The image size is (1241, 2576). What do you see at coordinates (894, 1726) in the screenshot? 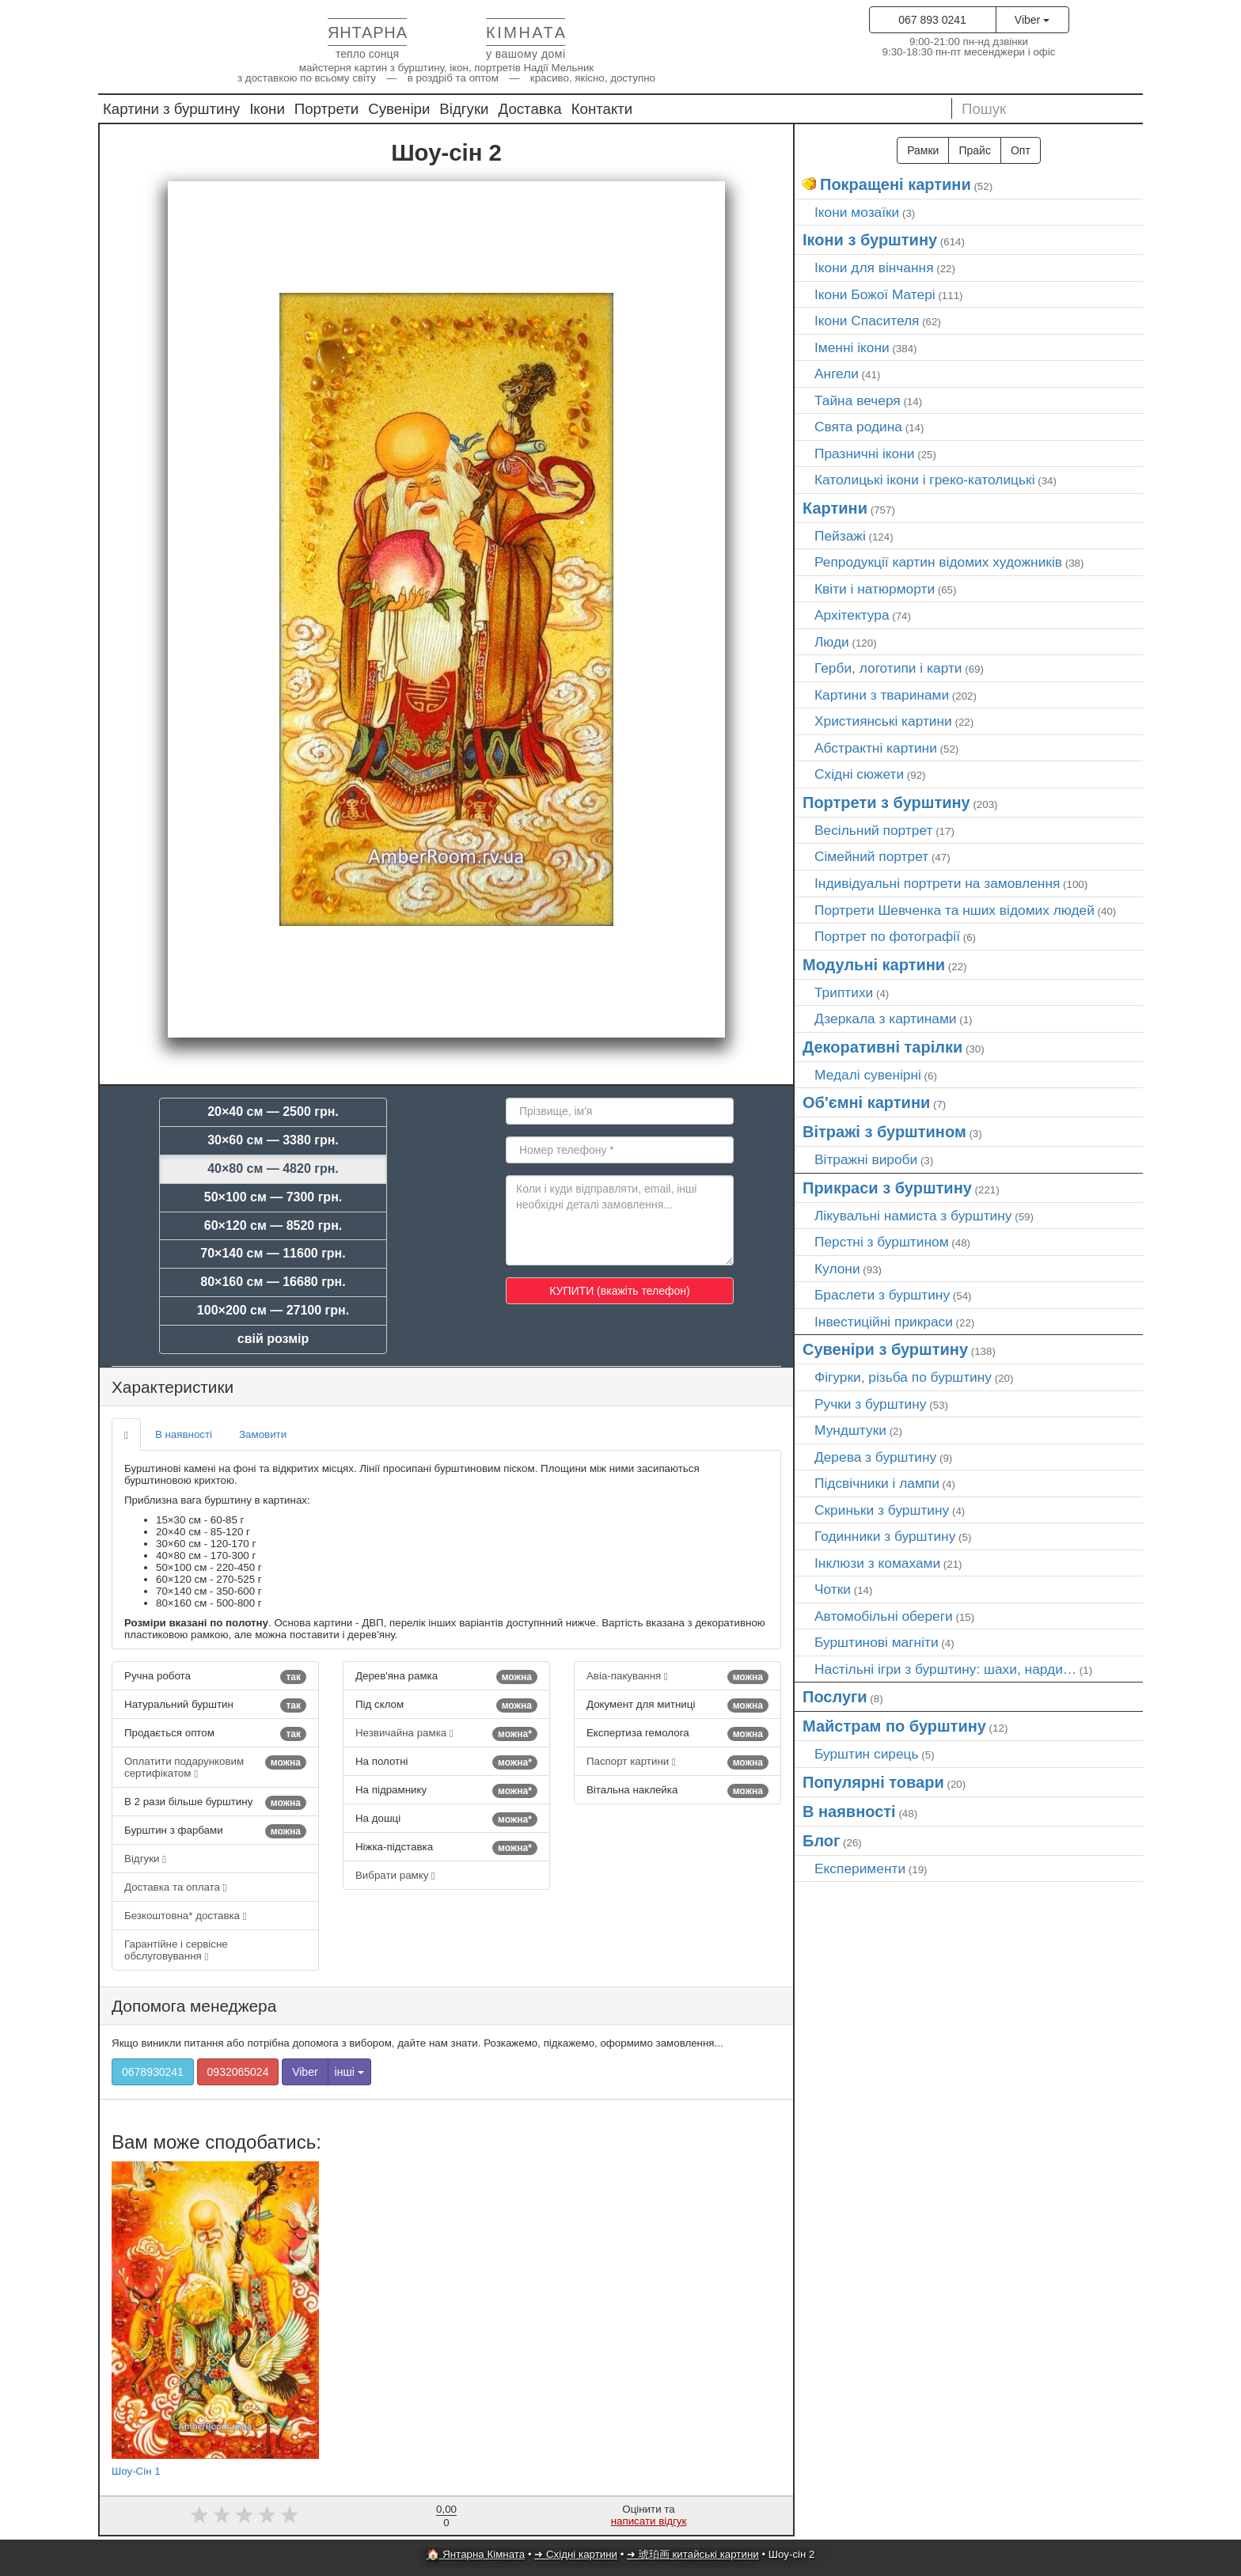
I see `Майстрам по бурштину` at bounding box center [894, 1726].